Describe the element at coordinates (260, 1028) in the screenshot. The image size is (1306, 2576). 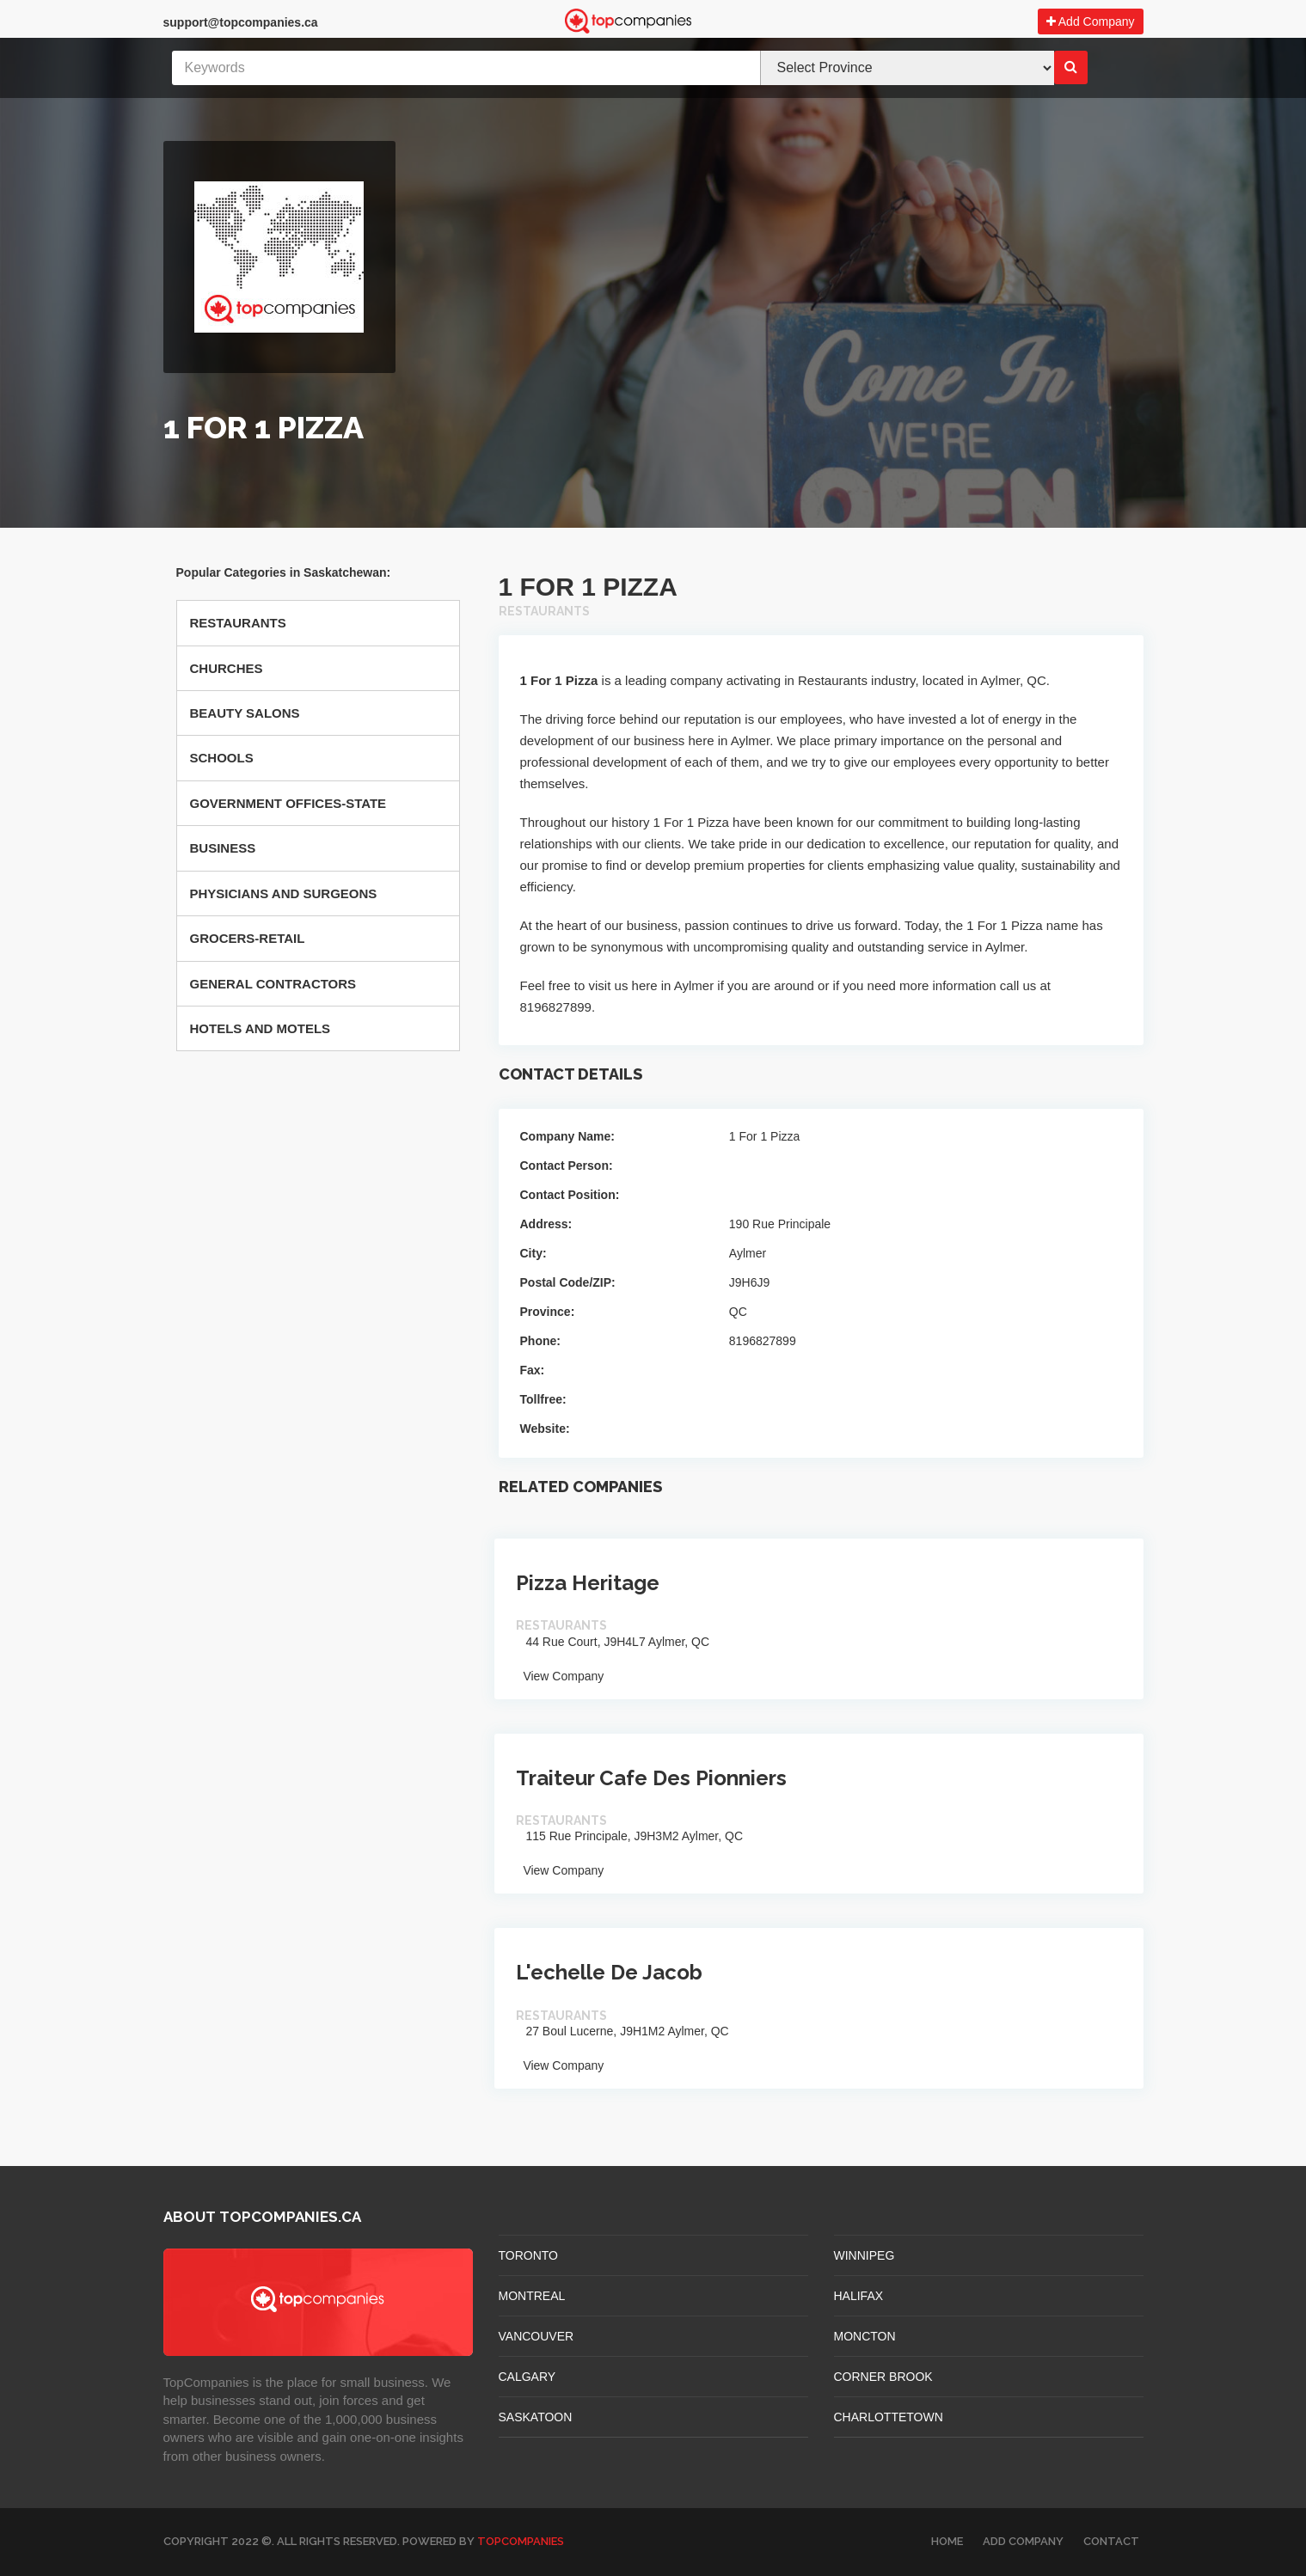
I see `Hotels And Motels` at that location.